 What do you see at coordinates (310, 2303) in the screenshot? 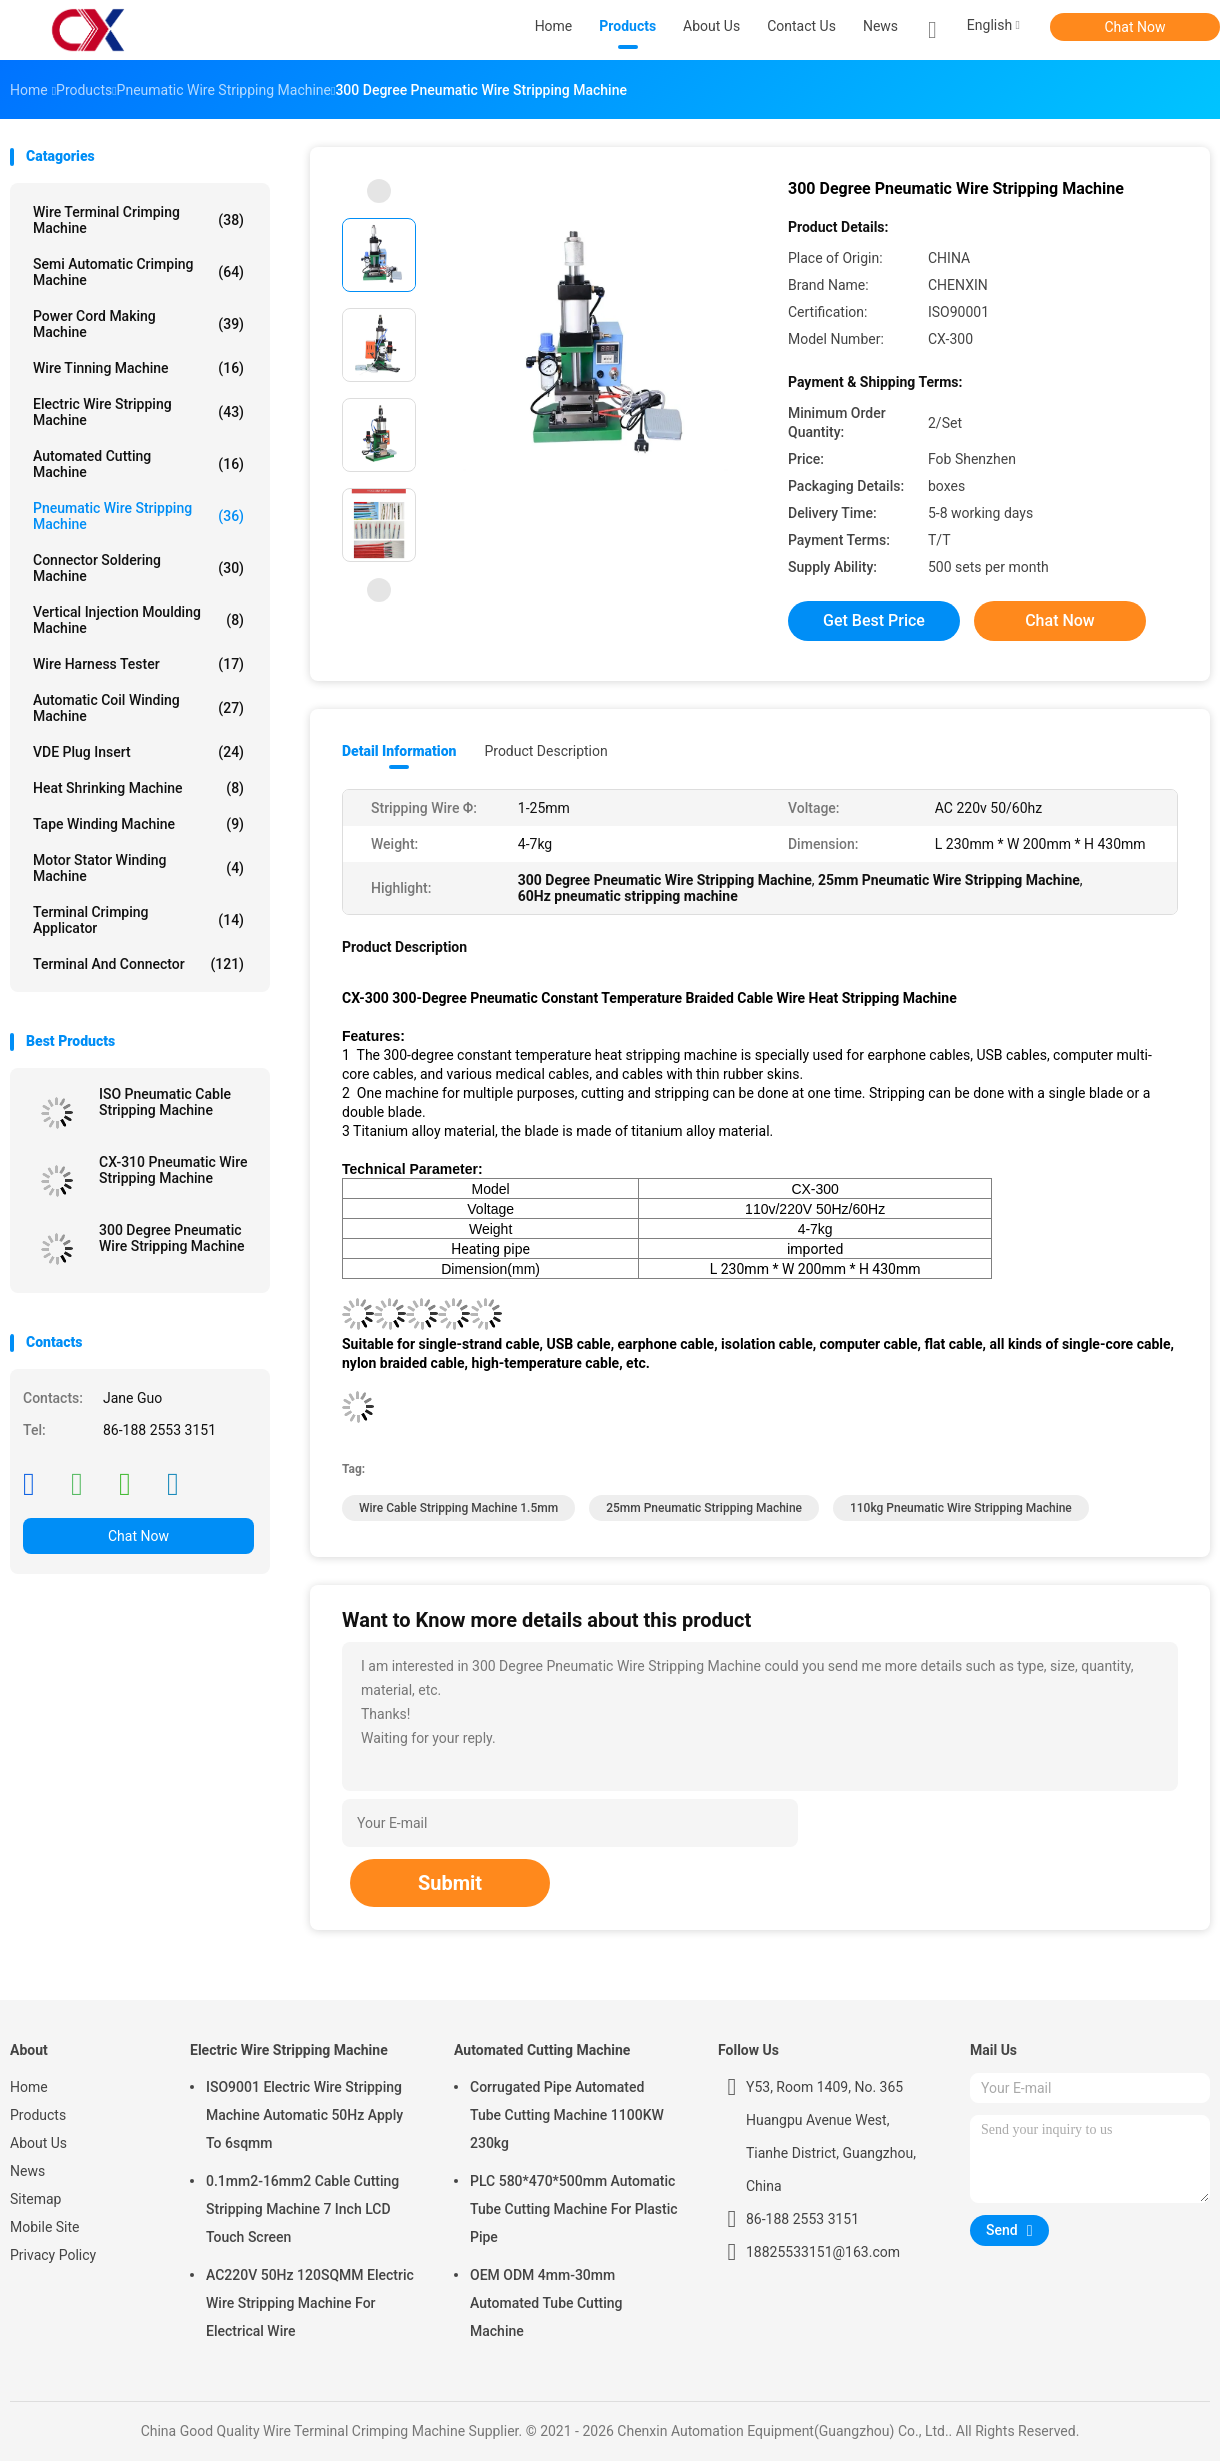
I see `AC220V 50Hz 120SQMM Electric Wire Stripping Machine For Electrical Wire` at bounding box center [310, 2303].